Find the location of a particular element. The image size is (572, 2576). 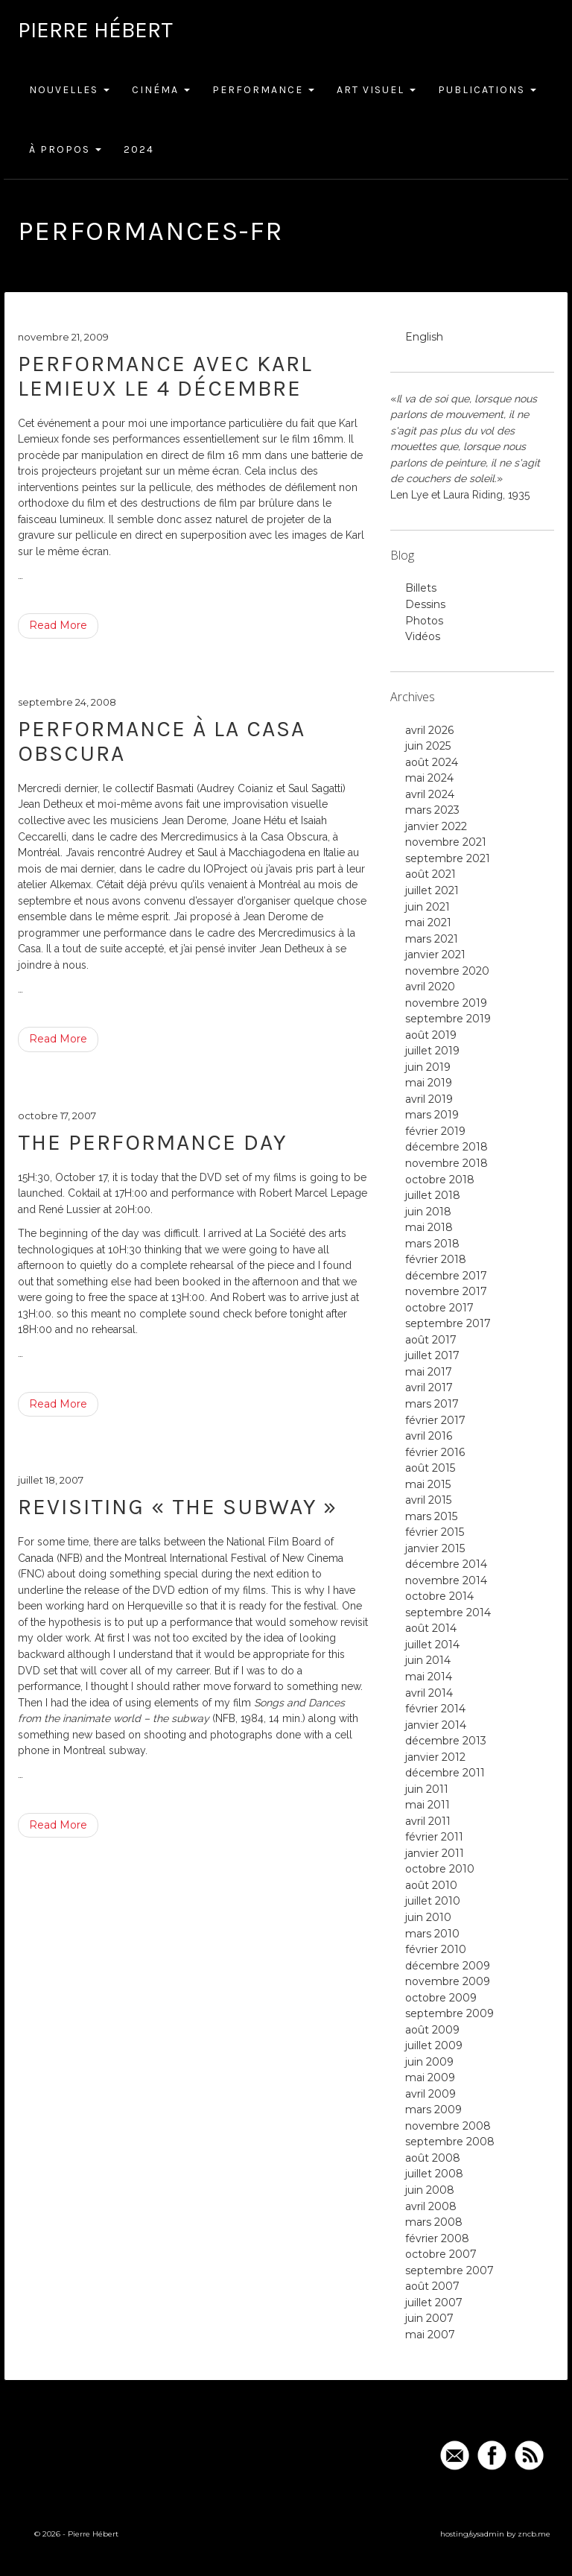

février 2017 is located at coordinates (435, 1420).